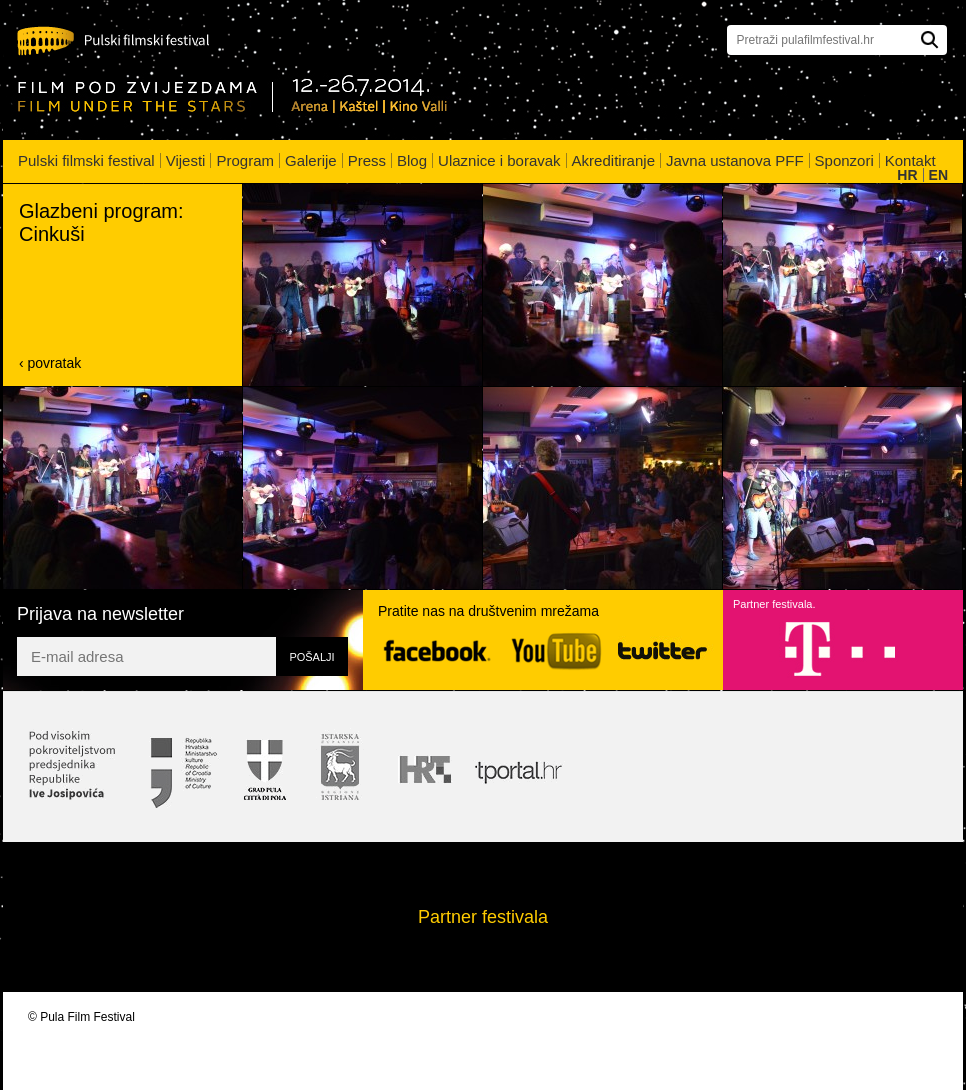 The width and height of the screenshot is (966, 1090). Describe the element at coordinates (907, 175) in the screenshot. I see `HR` at that location.